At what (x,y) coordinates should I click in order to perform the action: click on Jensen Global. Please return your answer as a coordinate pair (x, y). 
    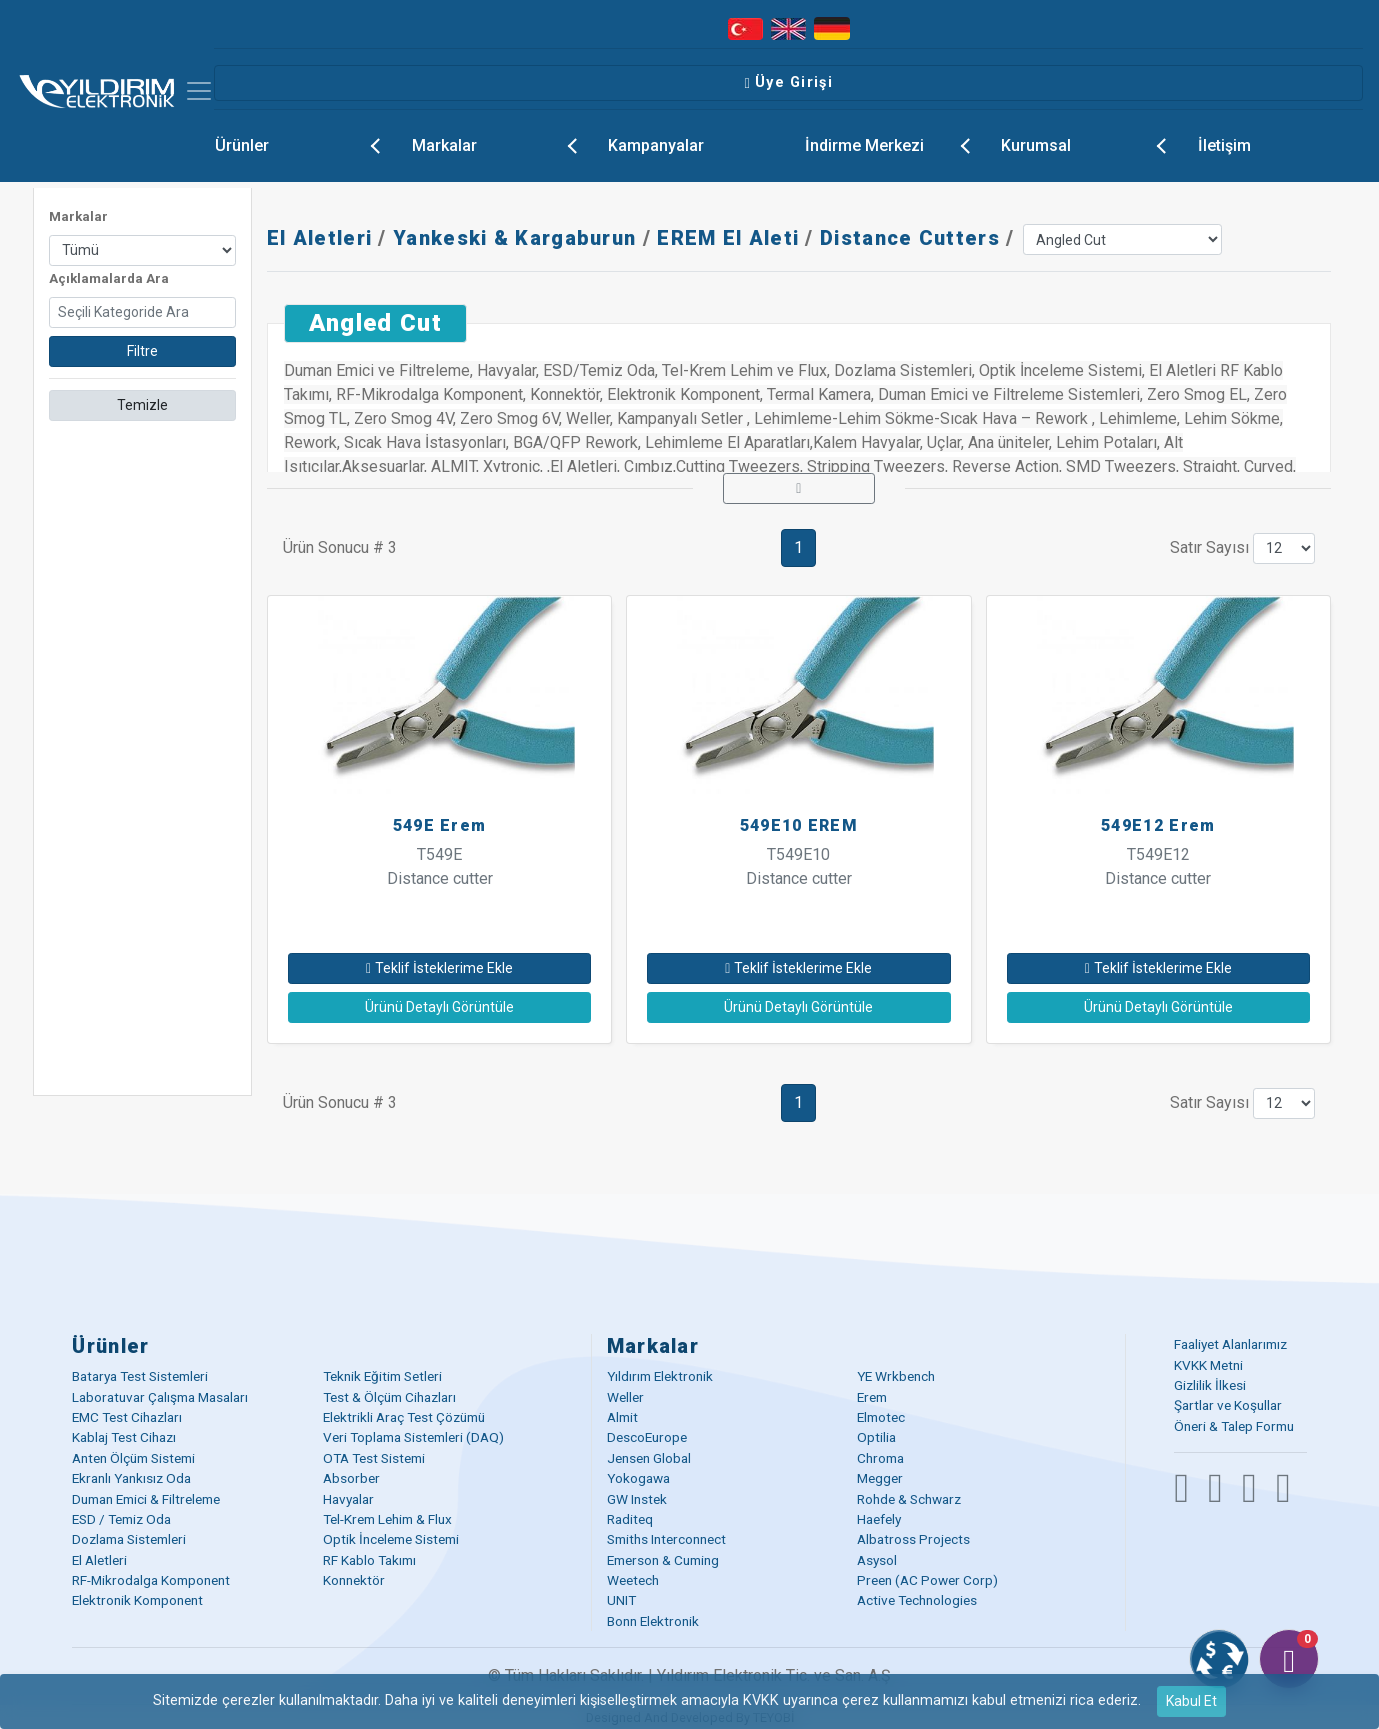
    Looking at the image, I should click on (649, 1458).